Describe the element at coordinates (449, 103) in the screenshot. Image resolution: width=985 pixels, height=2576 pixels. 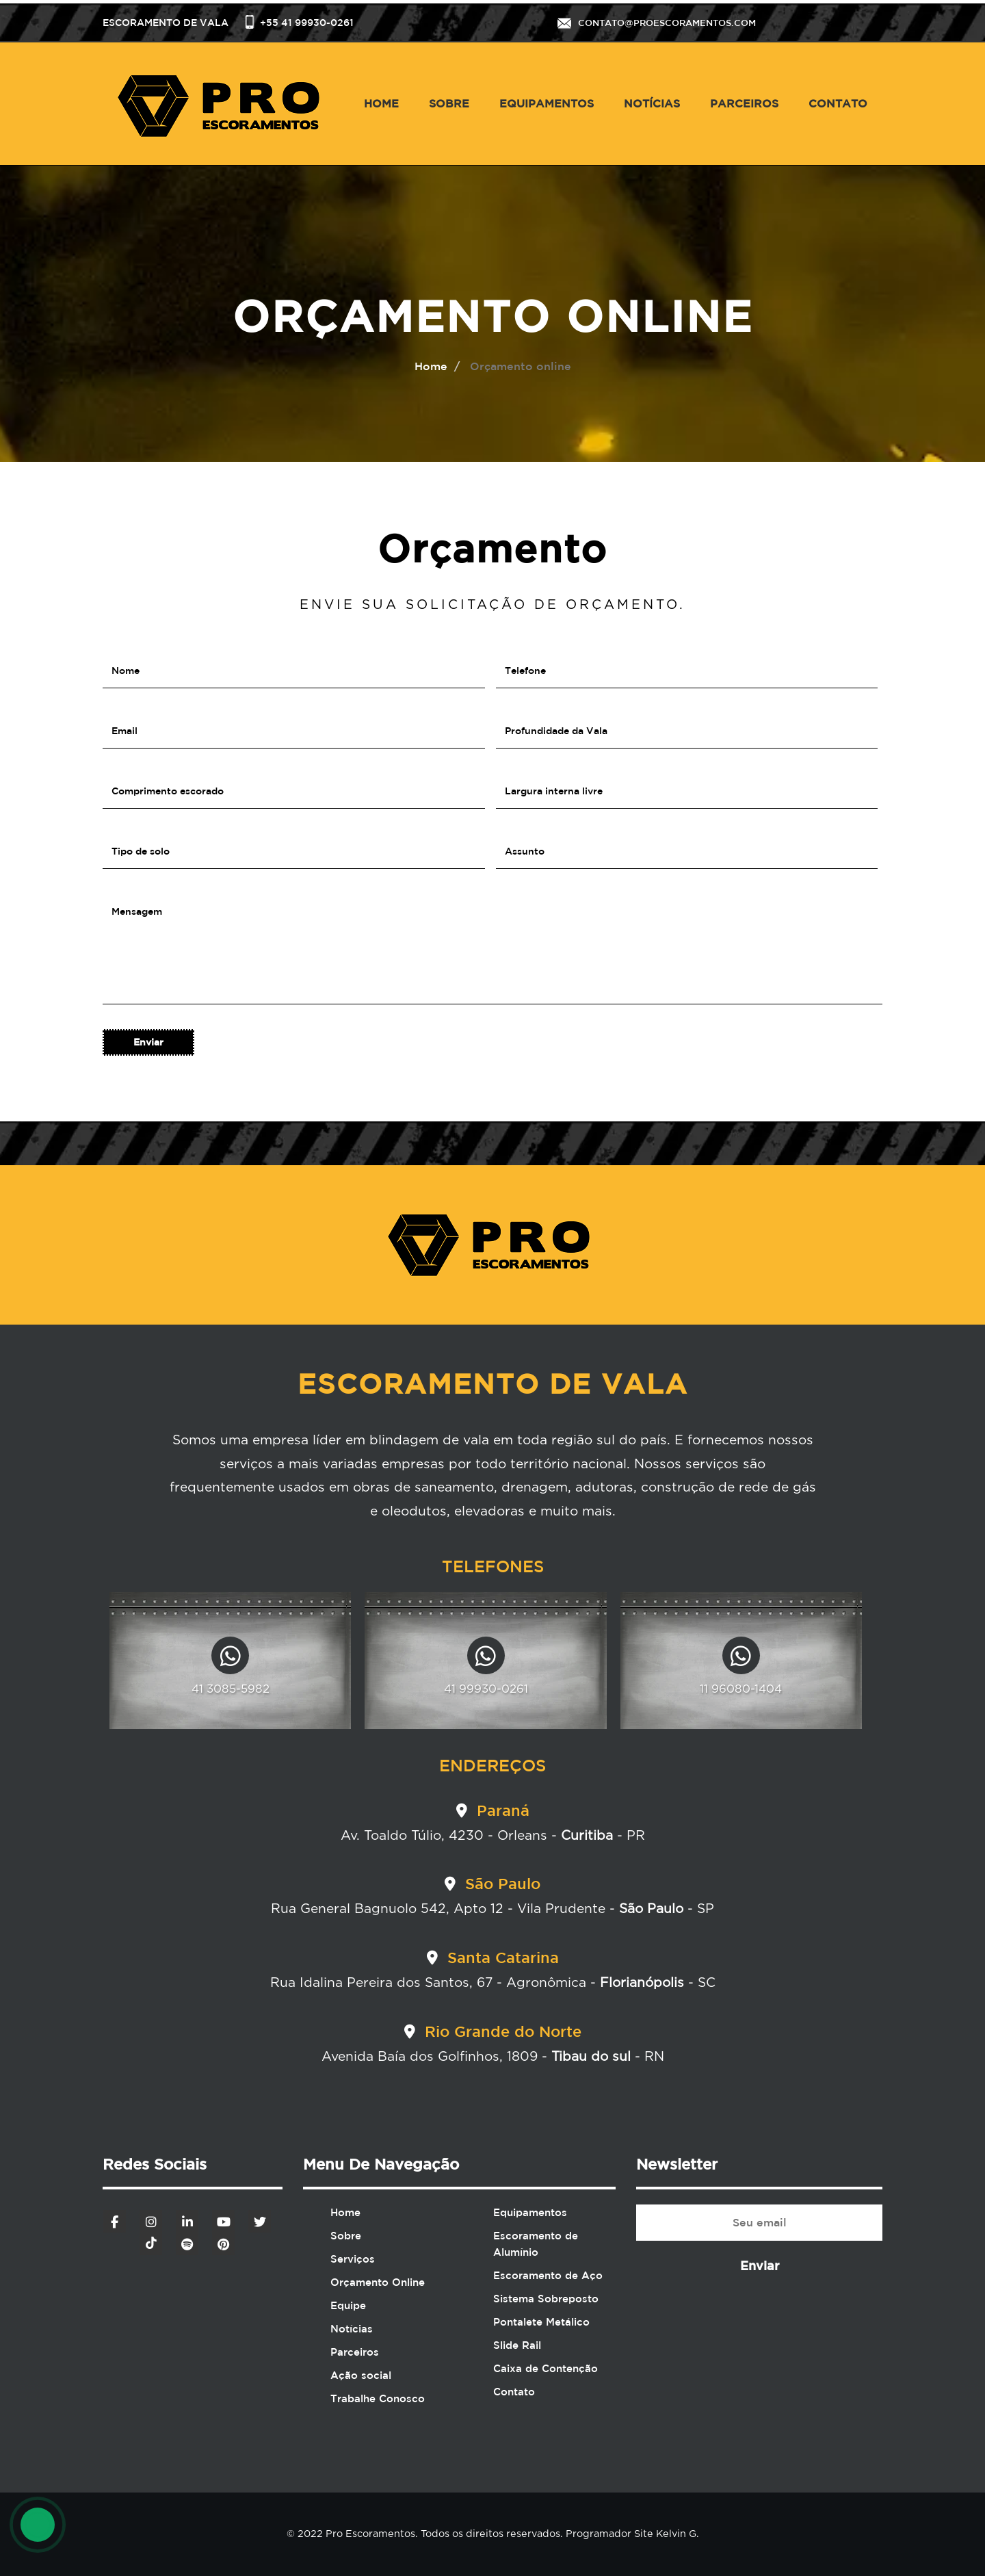
I see `Sobre` at that location.